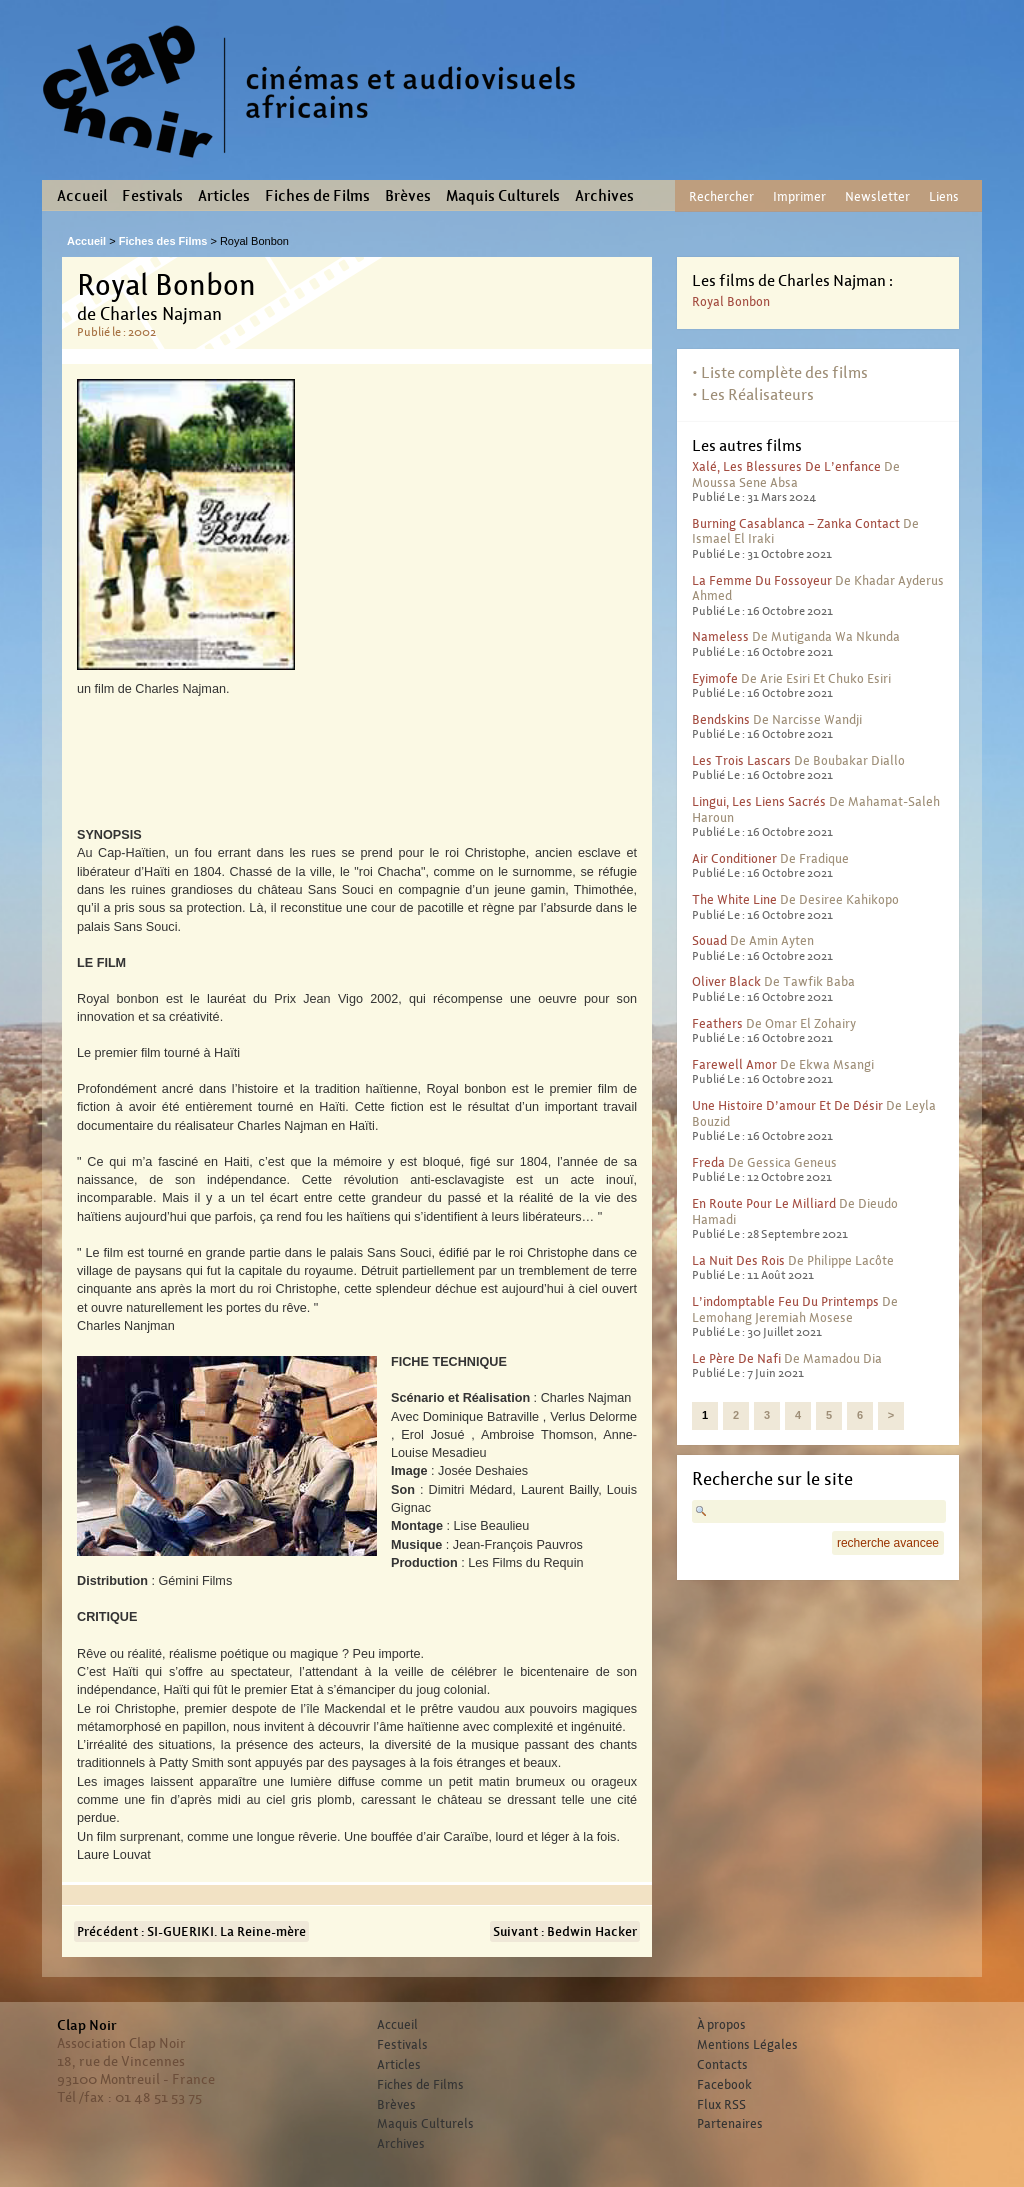  Describe the element at coordinates (224, 196) in the screenshot. I see `Articles` at that location.